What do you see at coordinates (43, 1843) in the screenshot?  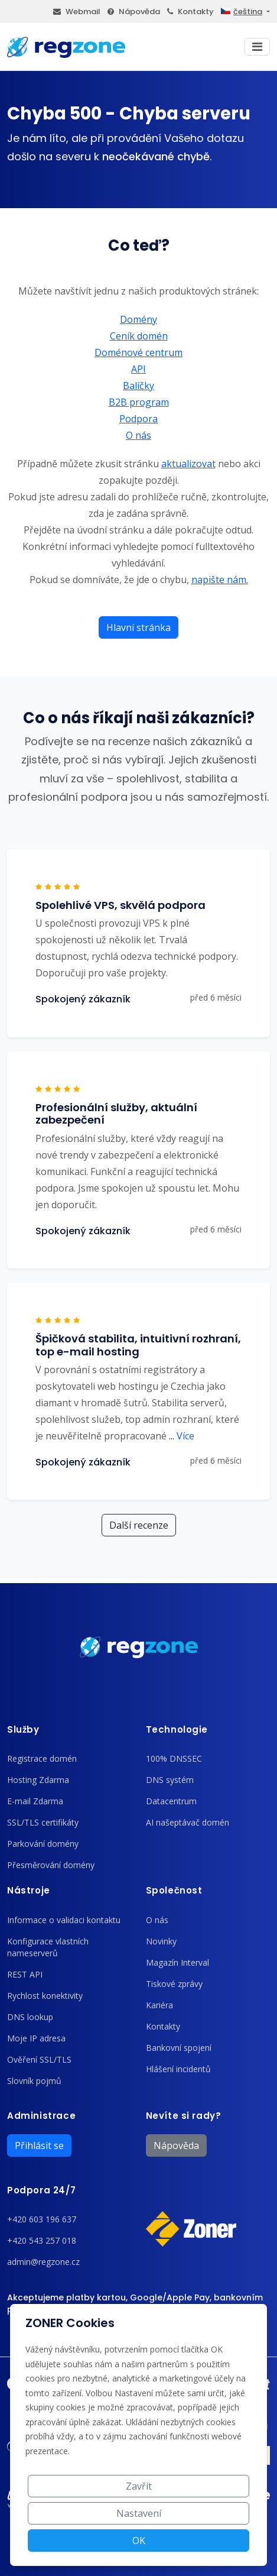 I see `Parkování domény` at bounding box center [43, 1843].